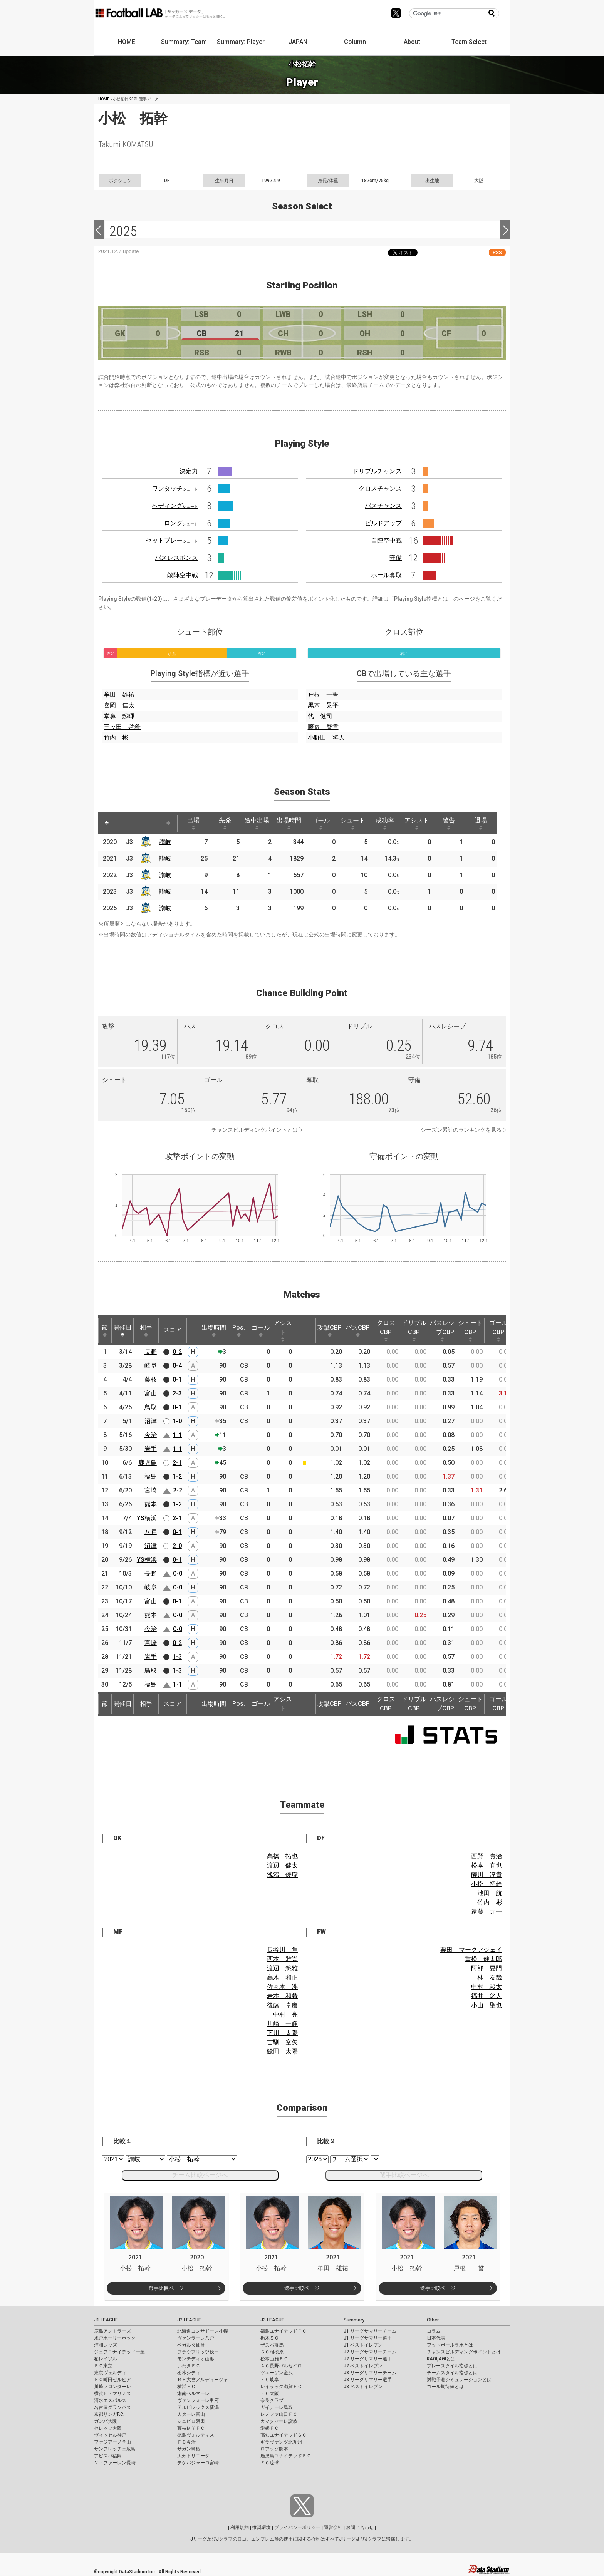 This screenshot has height=2576, width=604. I want to click on 湘南ベルマーレ, so click(193, 2393).